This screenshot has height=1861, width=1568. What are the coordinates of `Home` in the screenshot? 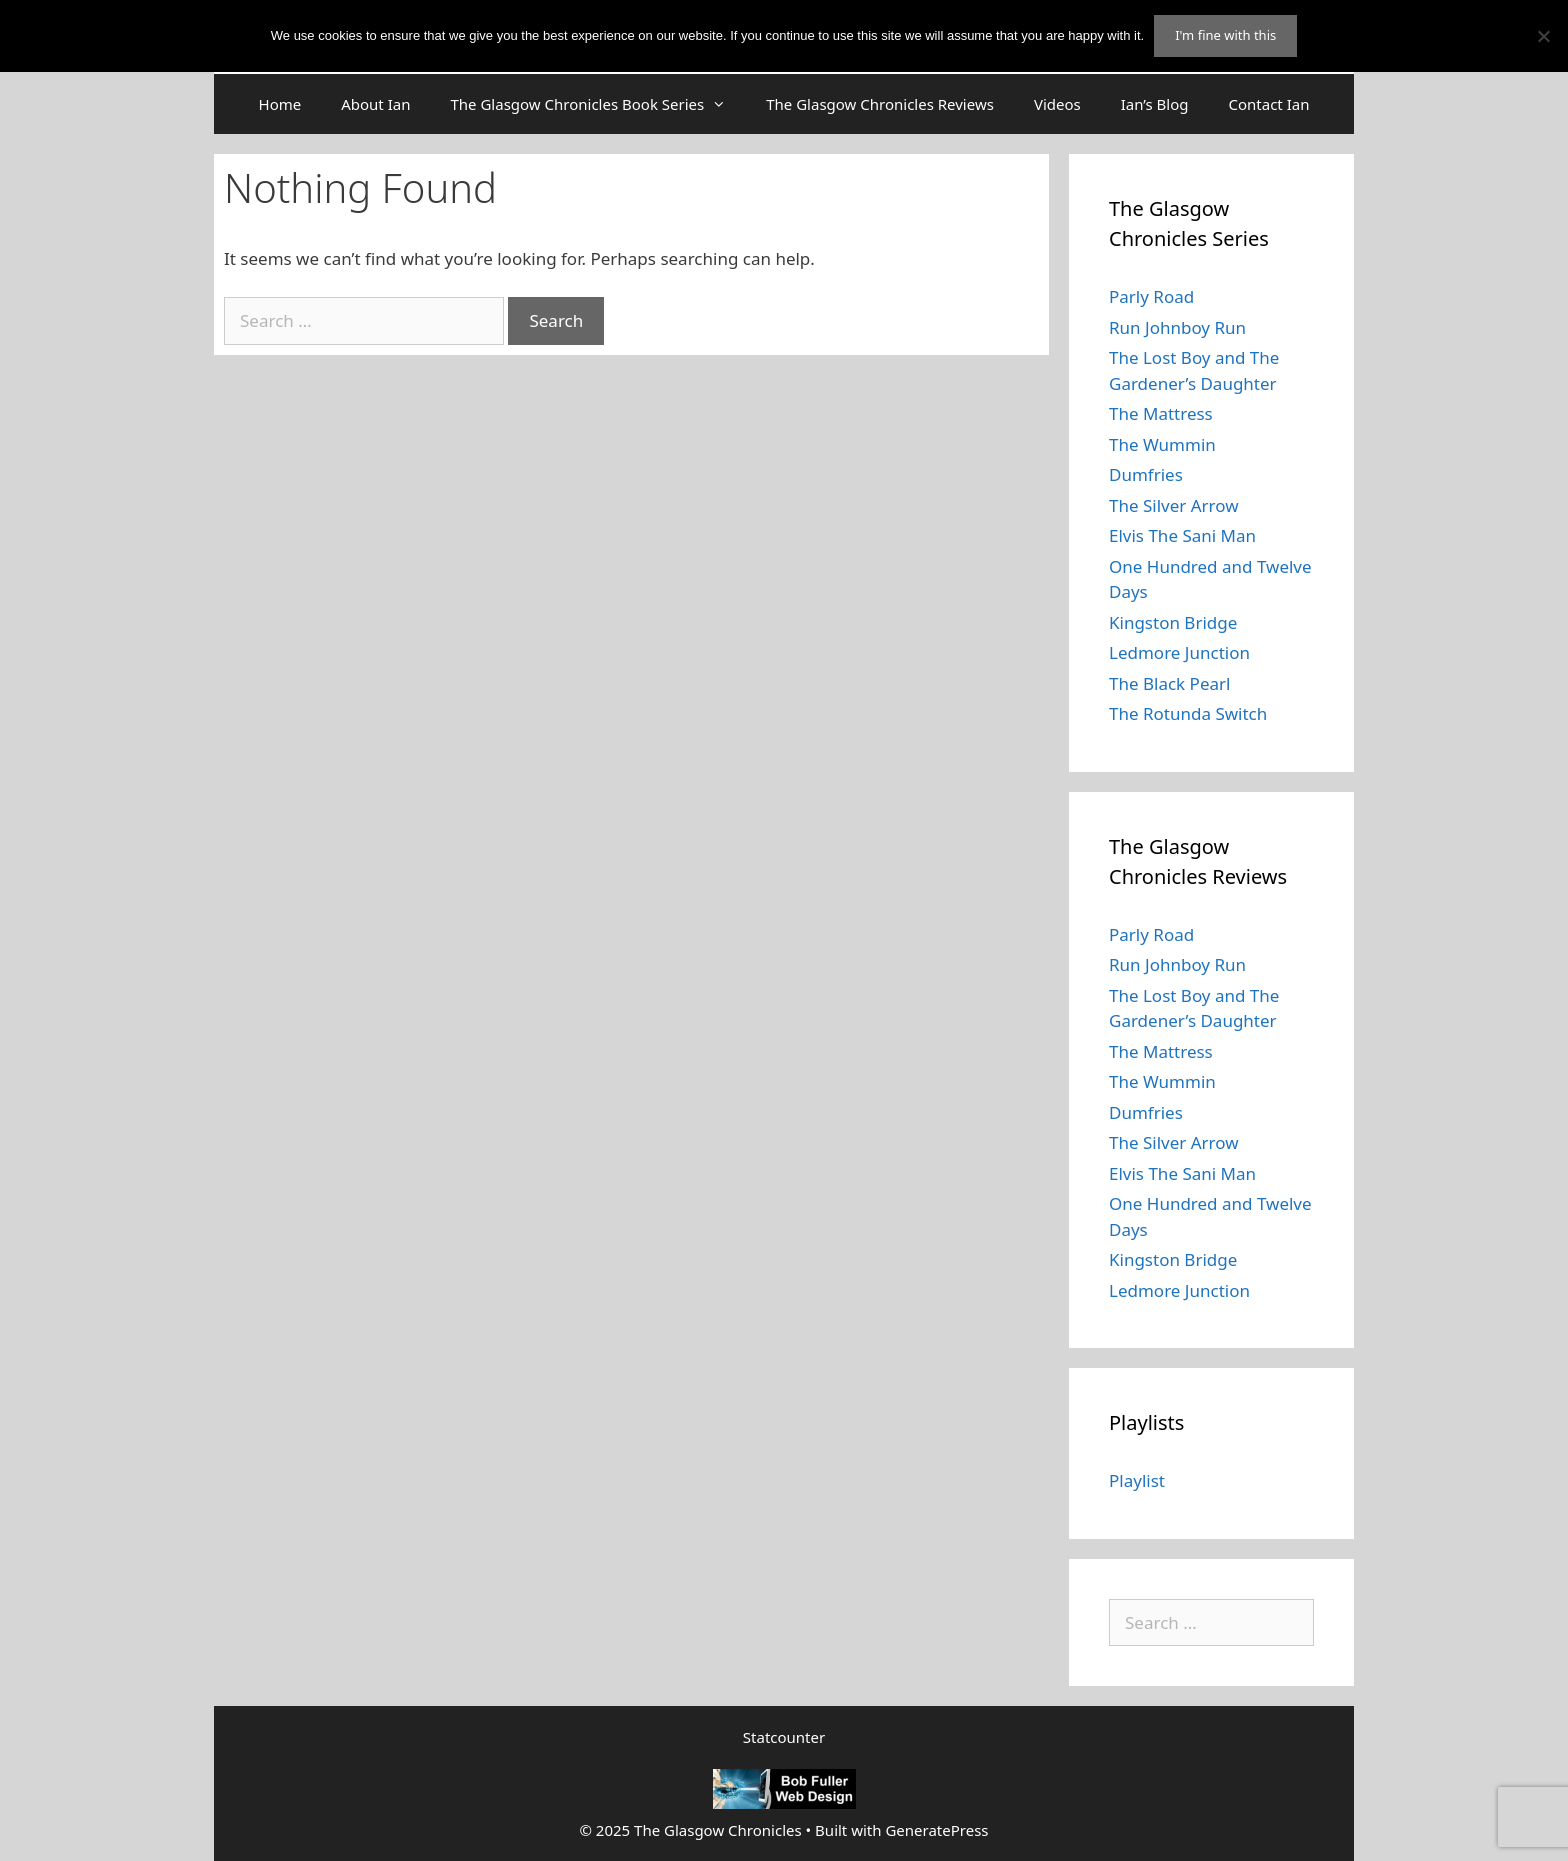 It's located at (280, 104).